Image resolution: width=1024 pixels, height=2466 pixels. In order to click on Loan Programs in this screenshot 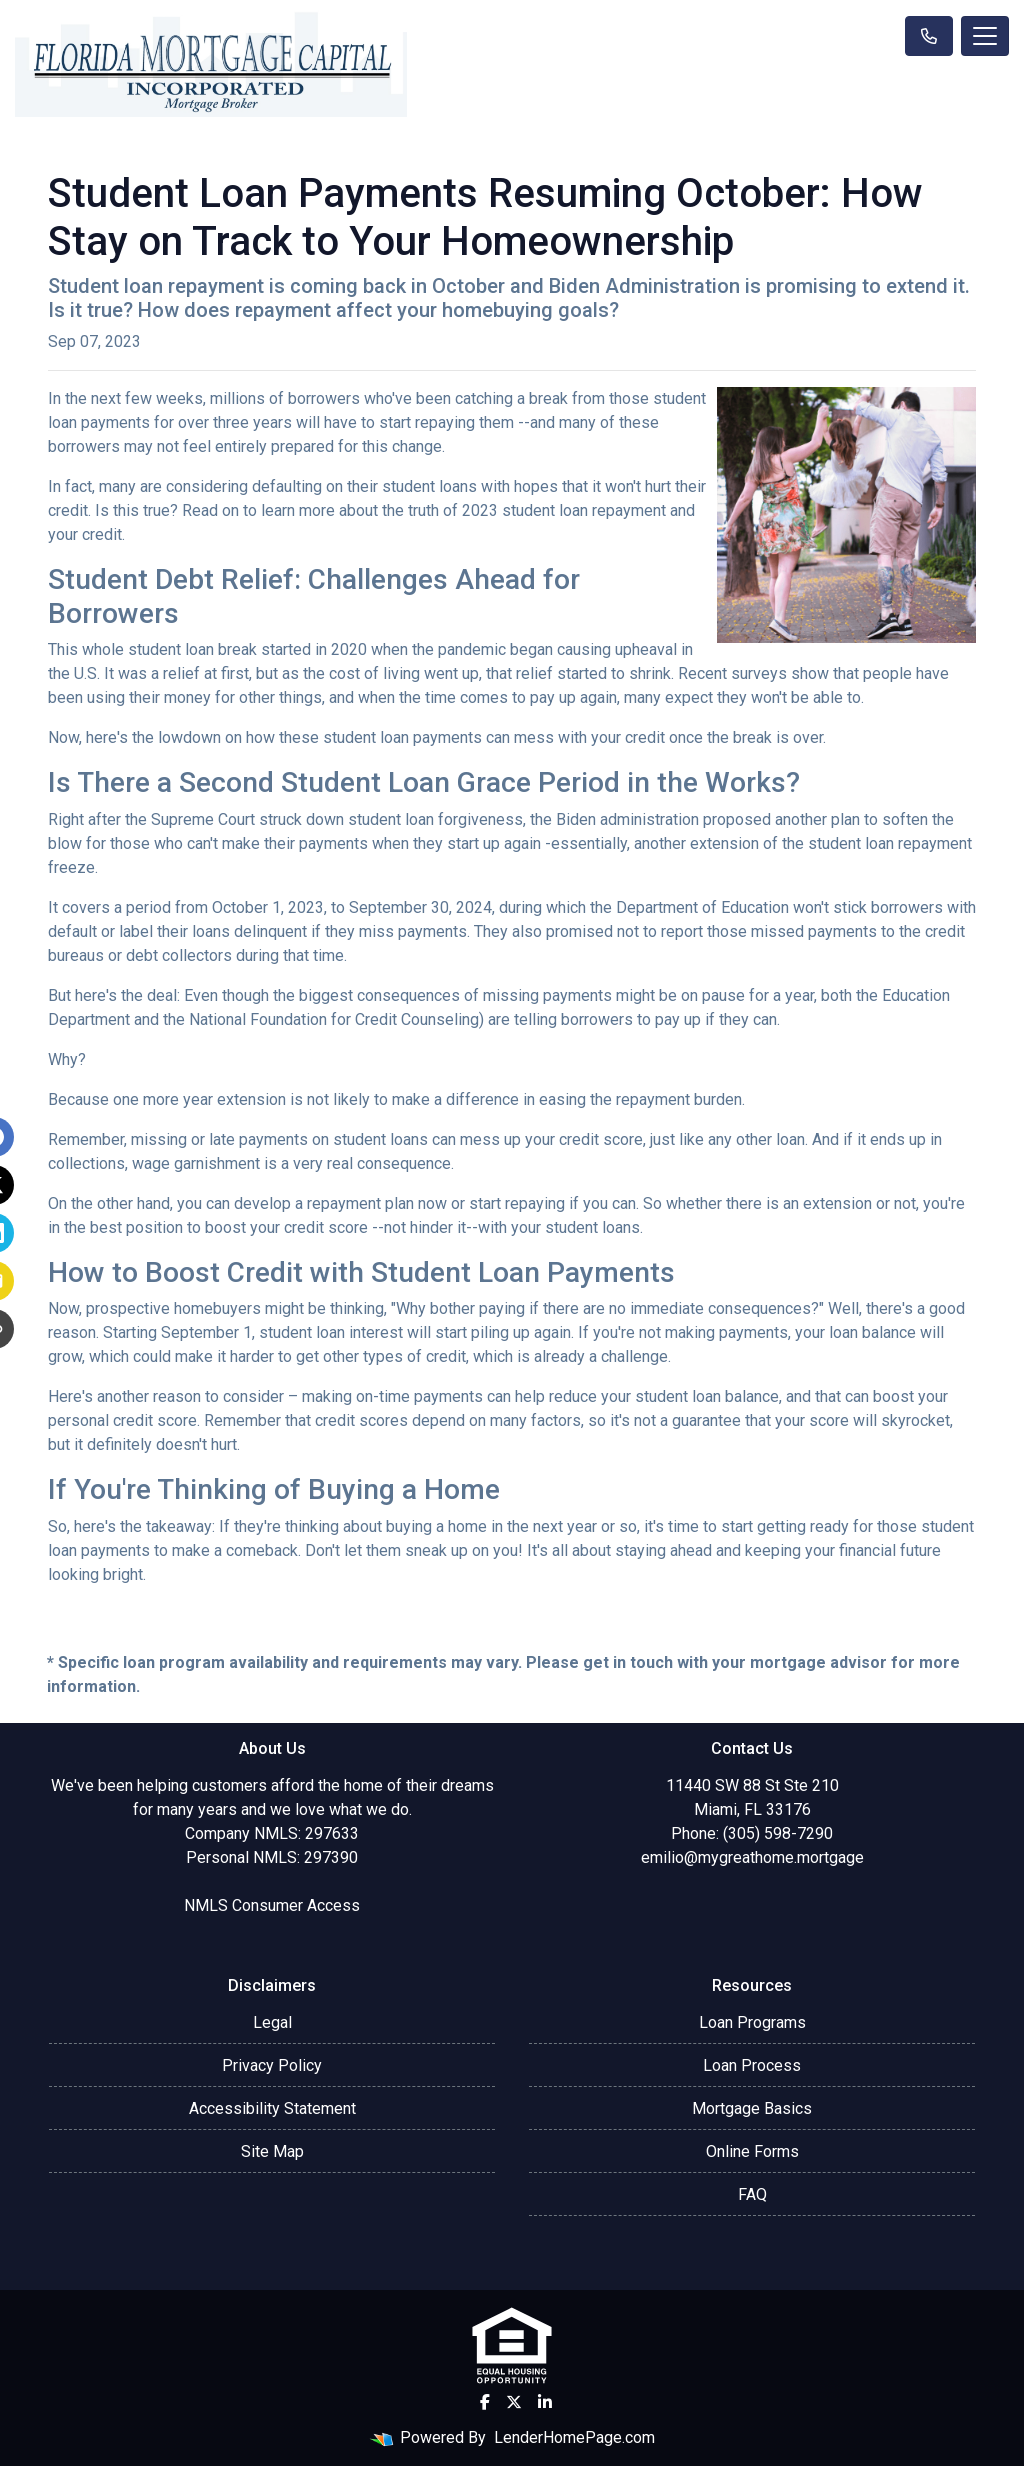, I will do `click(752, 2022)`.